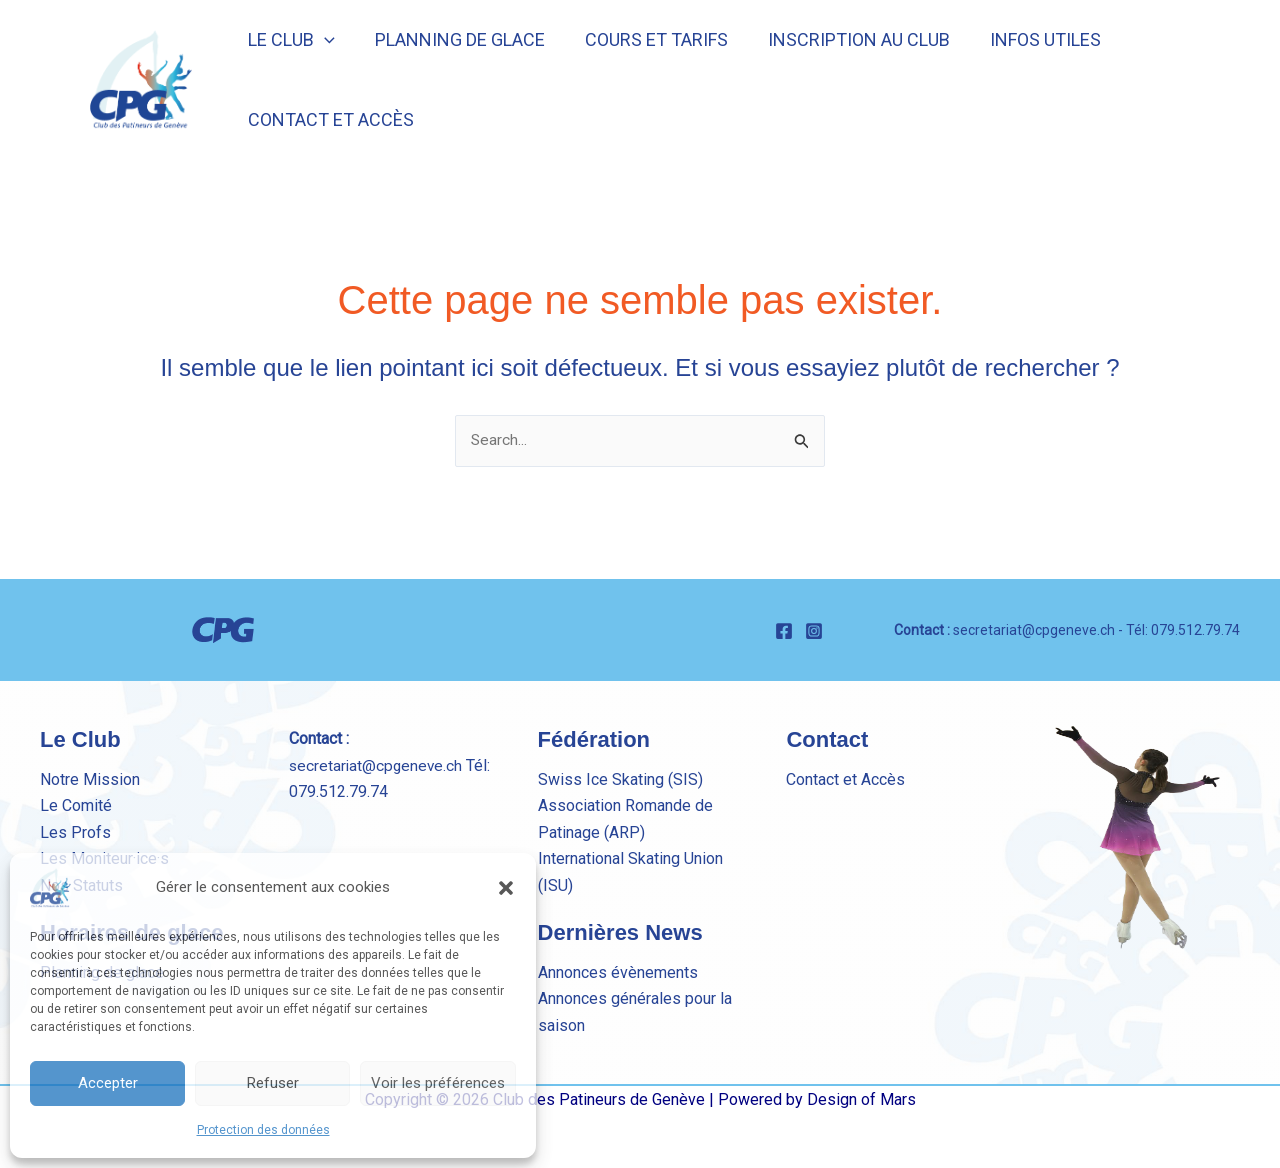 Image resolution: width=1280 pixels, height=1168 pixels. Describe the element at coordinates (438, 1083) in the screenshot. I see `Voir les préférences` at that location.